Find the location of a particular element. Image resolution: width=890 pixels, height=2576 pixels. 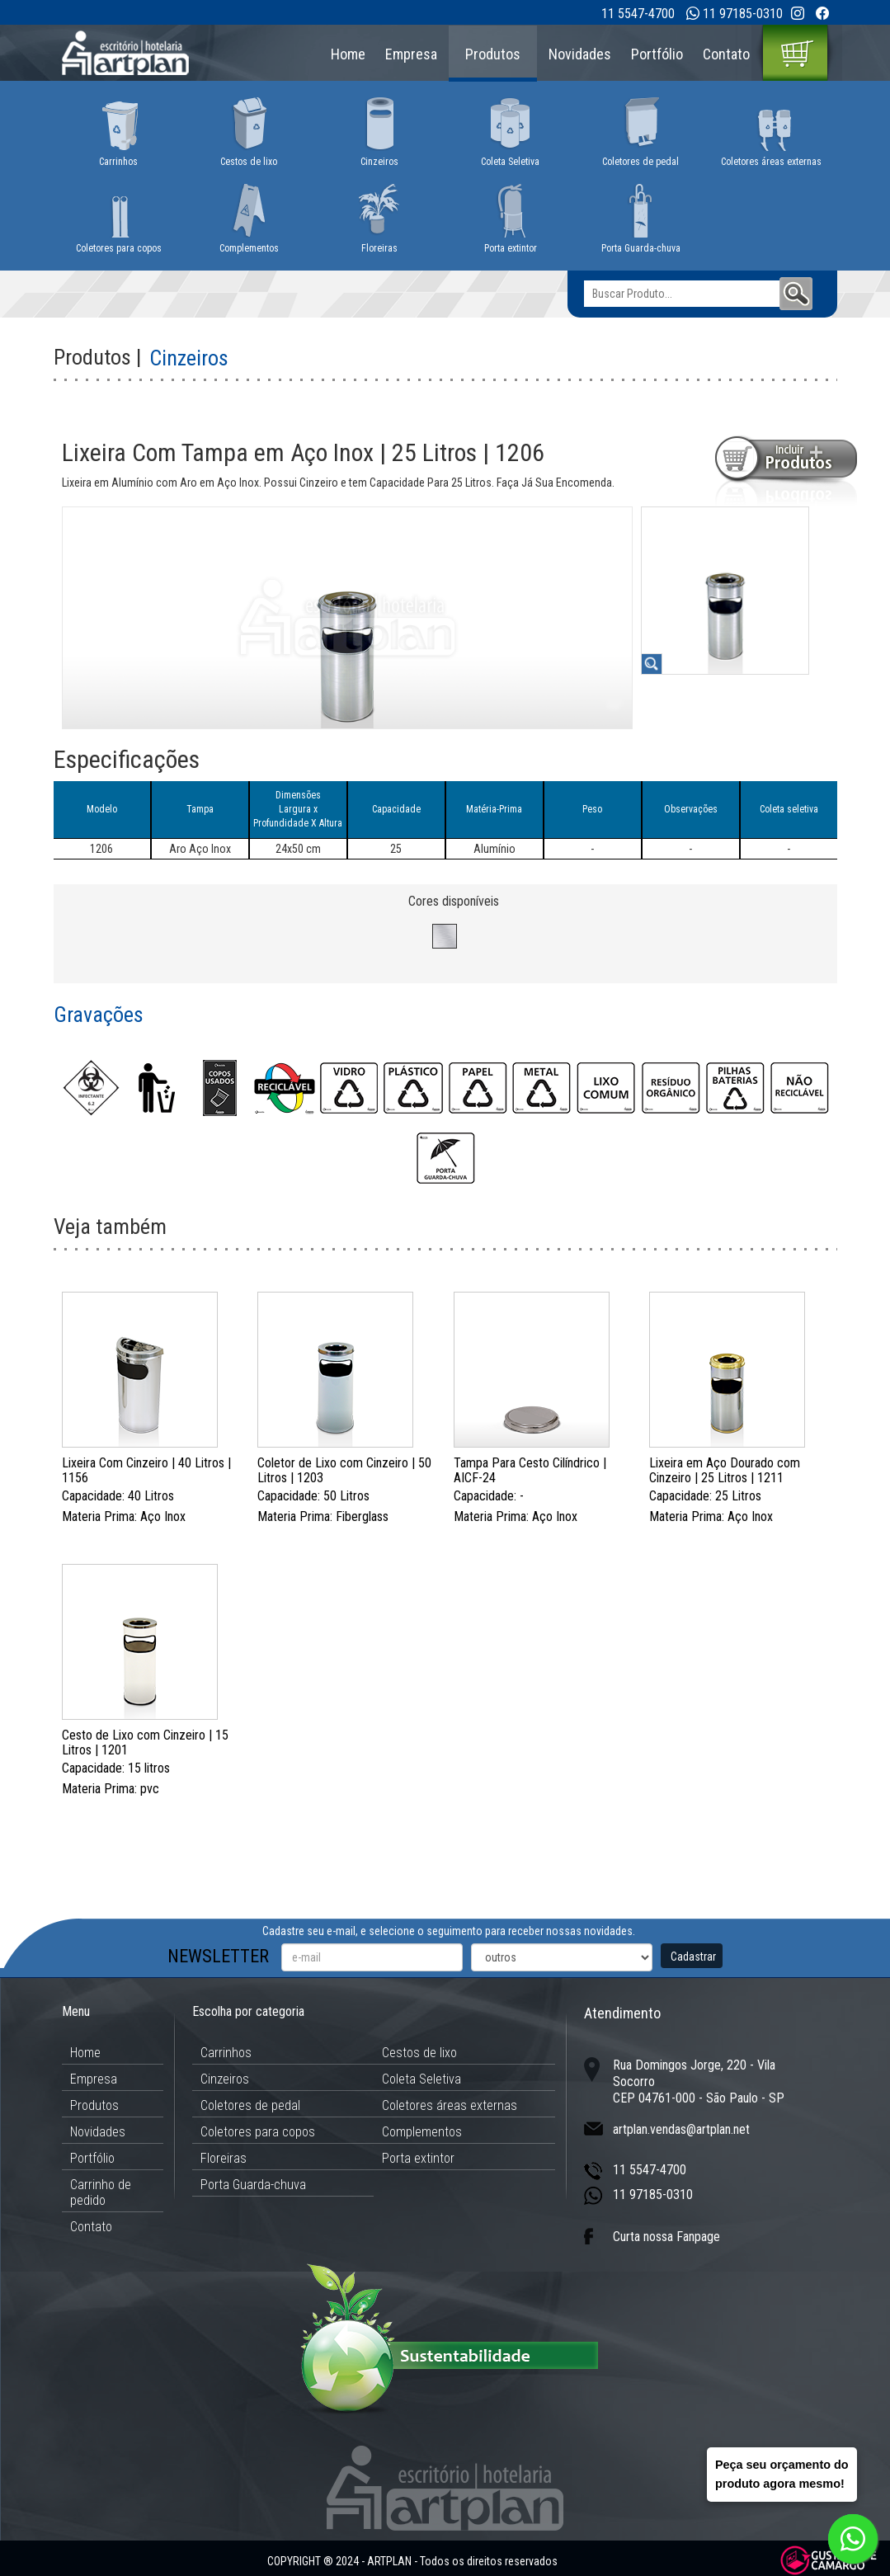

Cinzeiros is located at coordinates (224, 2079).